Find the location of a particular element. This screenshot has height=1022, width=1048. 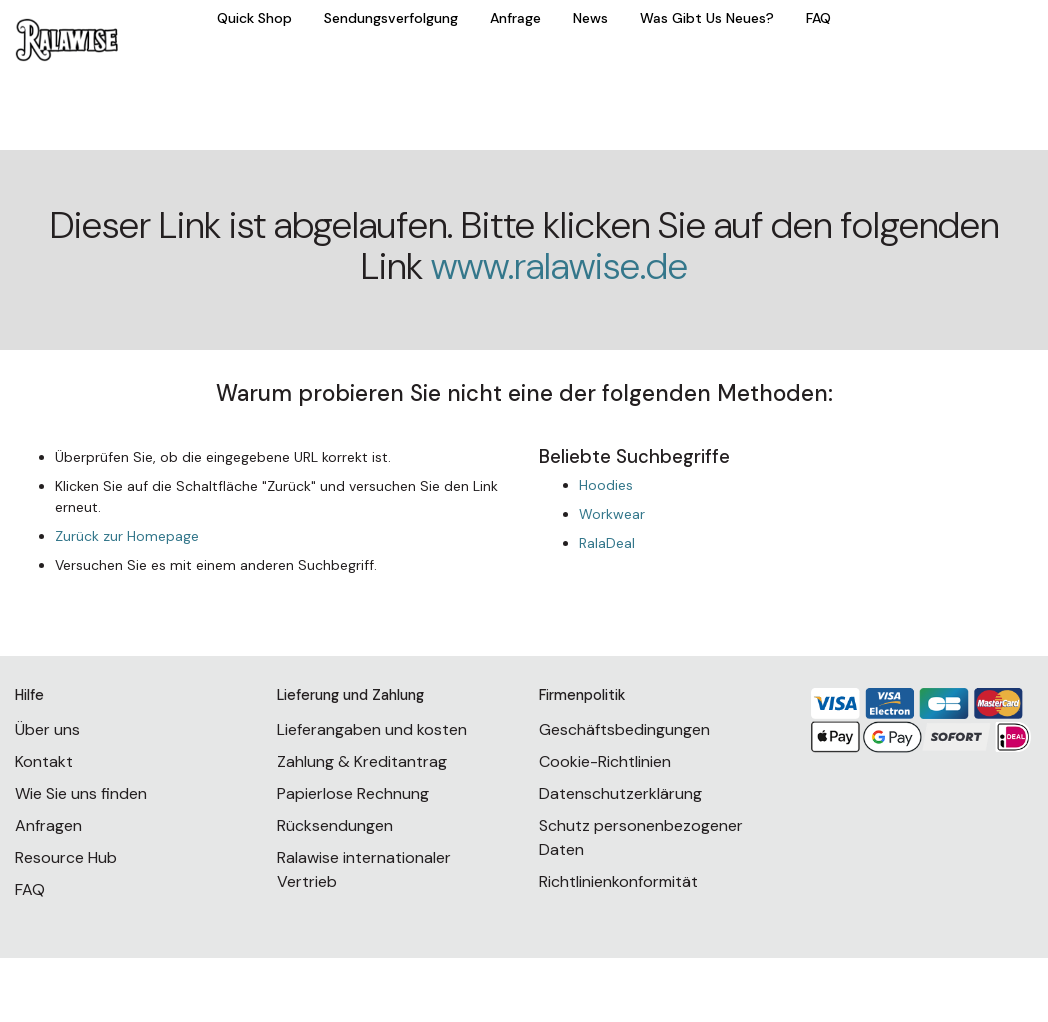

Zahlung & Kreditantrag is located at coordinates (362, 761).